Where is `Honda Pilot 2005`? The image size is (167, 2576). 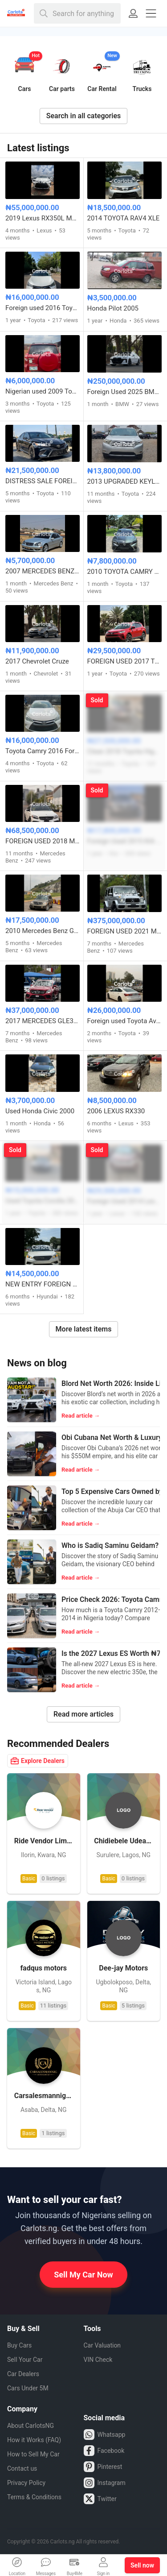
Honda Pilot 2005 is located at coordinates (113, 308).